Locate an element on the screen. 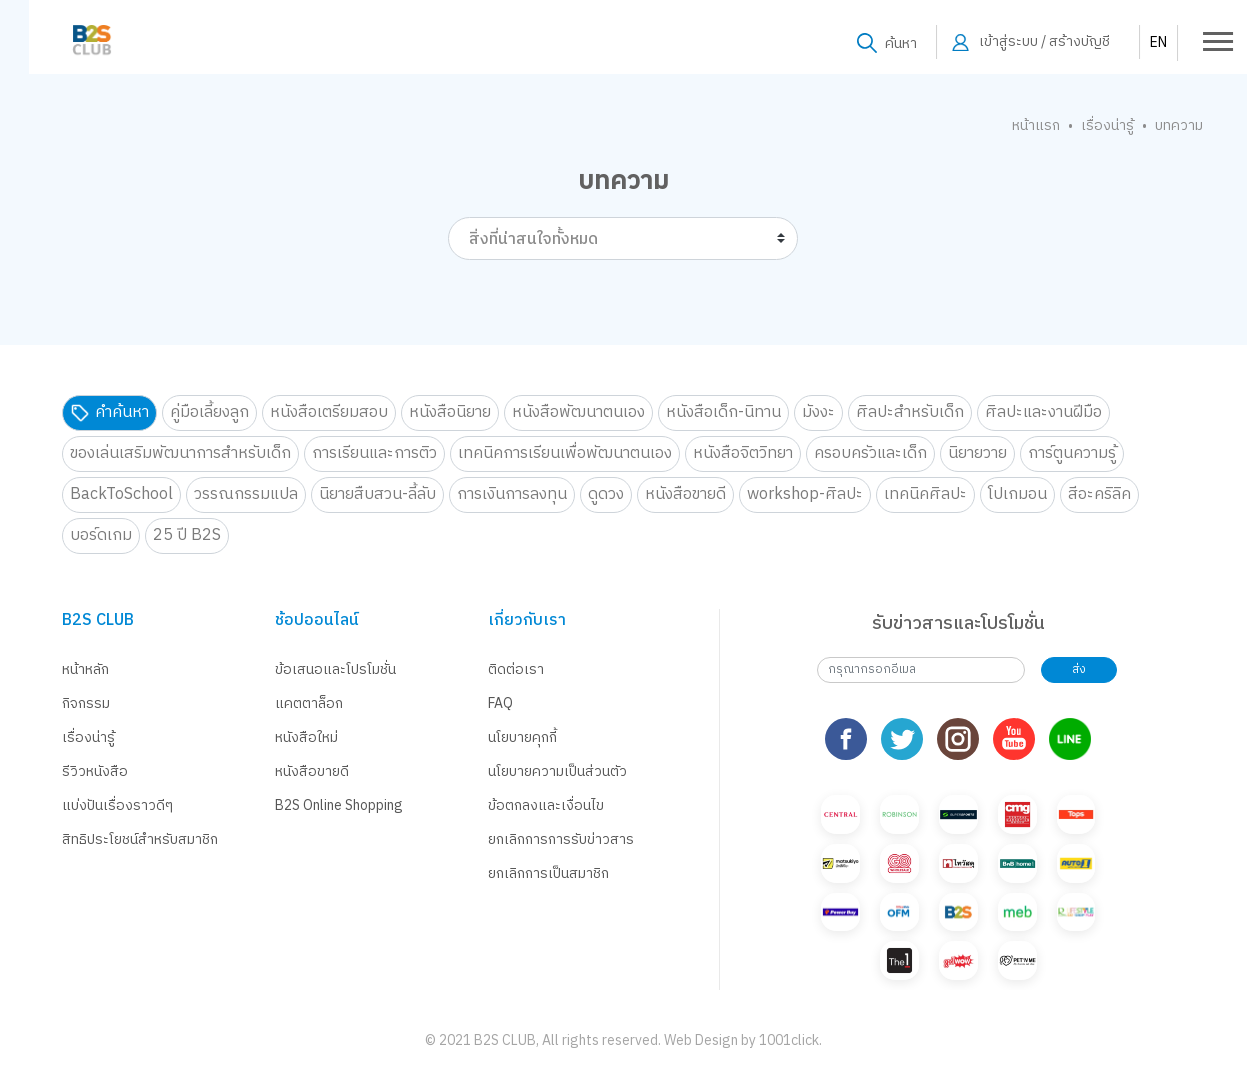 Image resolution: width=1247 pixels, height=1082 pixels. ศิลปะสำหรับเด็ก is located at coordinates (910, 412).